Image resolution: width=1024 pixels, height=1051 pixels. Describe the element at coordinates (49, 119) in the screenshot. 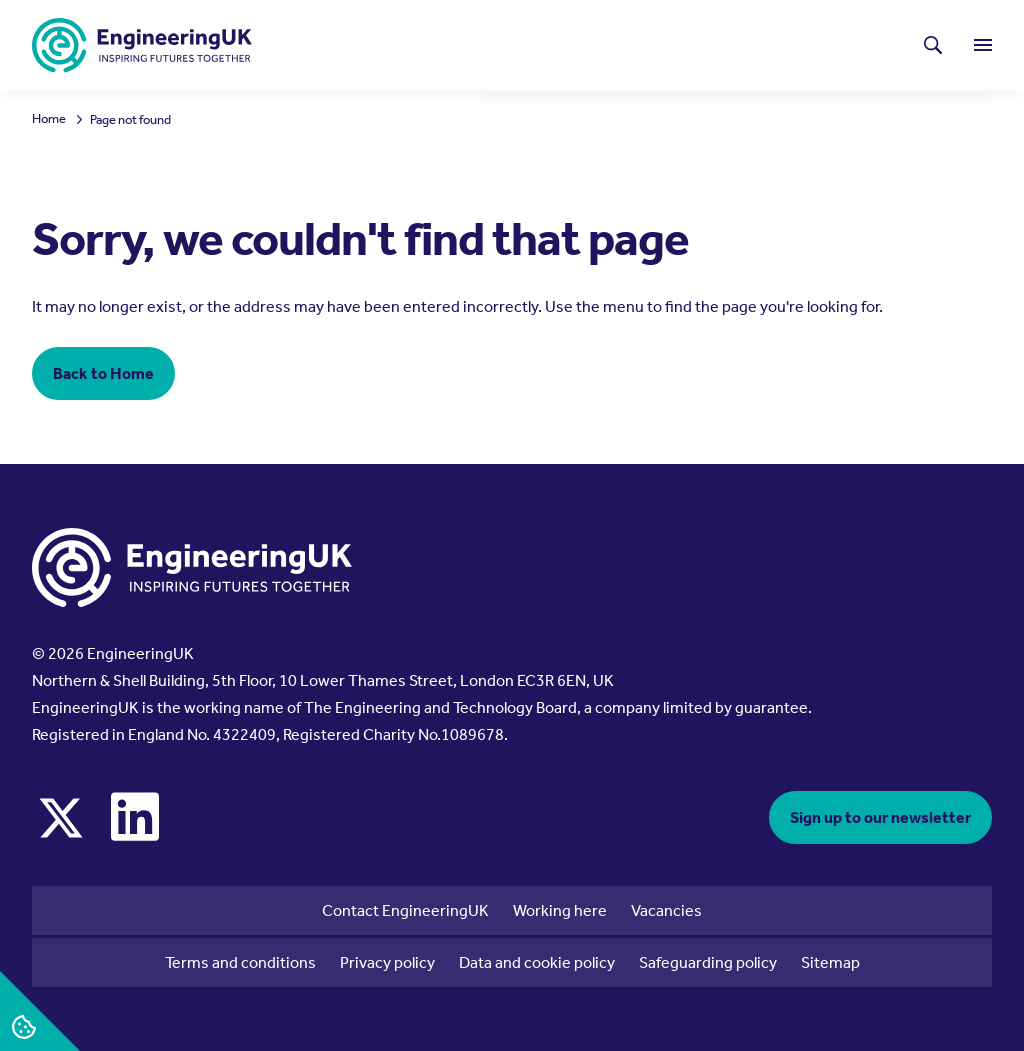

I see `Home` at that location.